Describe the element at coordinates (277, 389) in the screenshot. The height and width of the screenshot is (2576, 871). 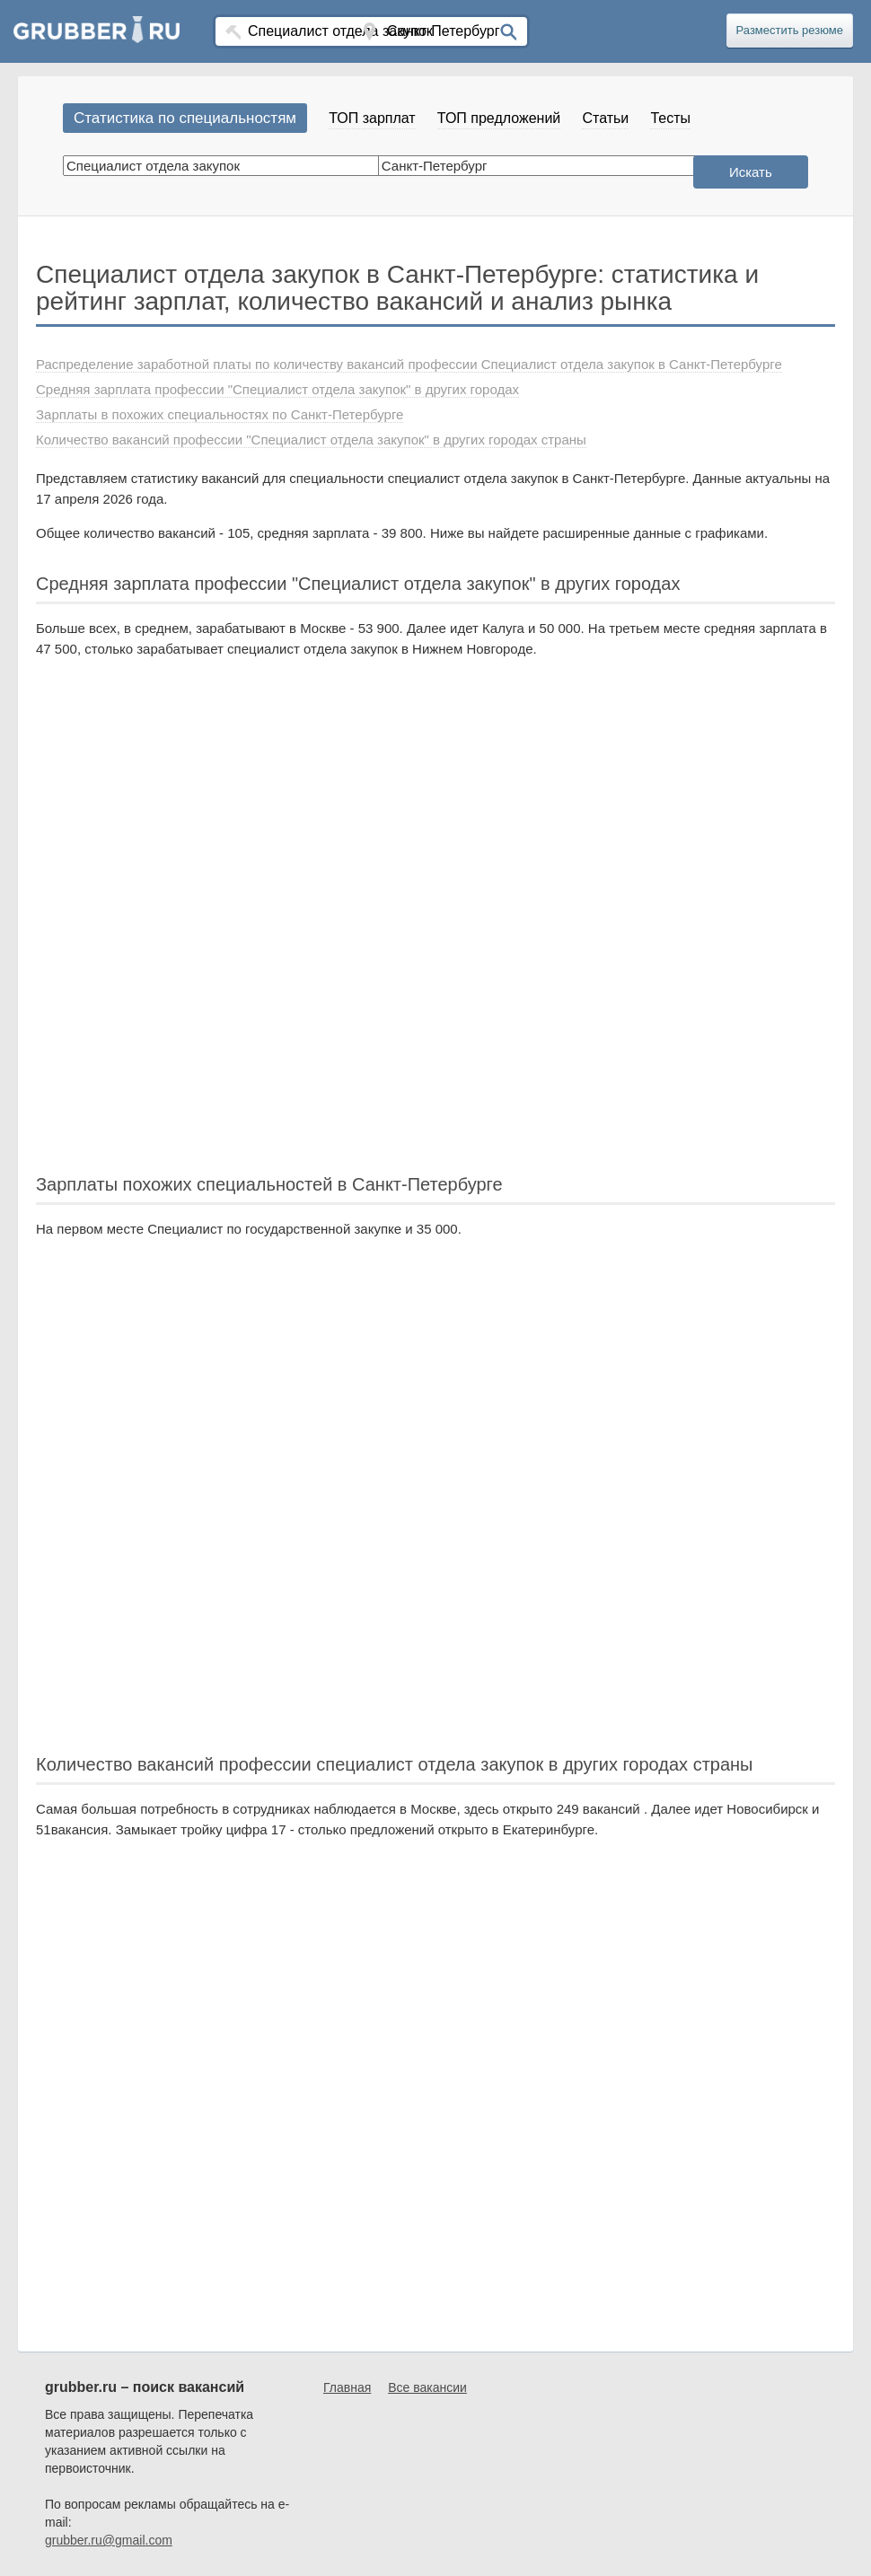
I see `Средняя зарплата профессии "Специалист отдела закупок" в других городах` at that location.